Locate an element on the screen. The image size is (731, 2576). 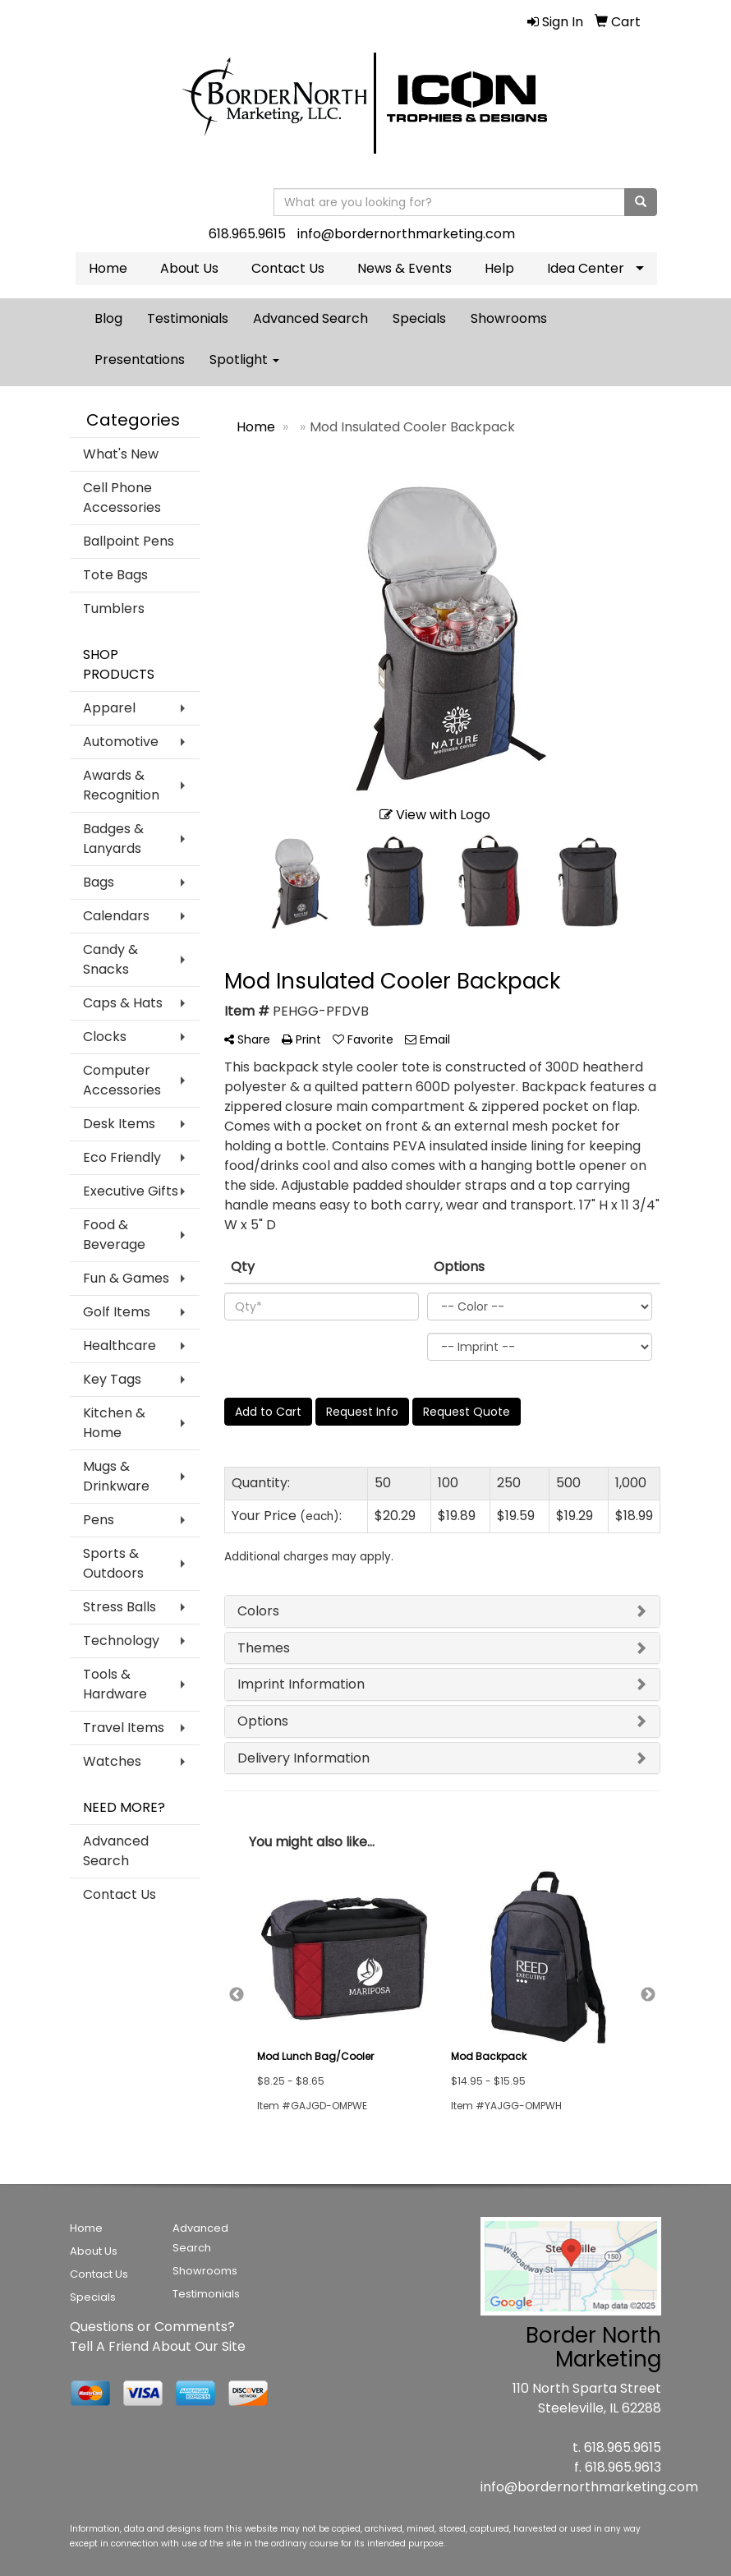
News & Events is located at coordinates (404, 268).